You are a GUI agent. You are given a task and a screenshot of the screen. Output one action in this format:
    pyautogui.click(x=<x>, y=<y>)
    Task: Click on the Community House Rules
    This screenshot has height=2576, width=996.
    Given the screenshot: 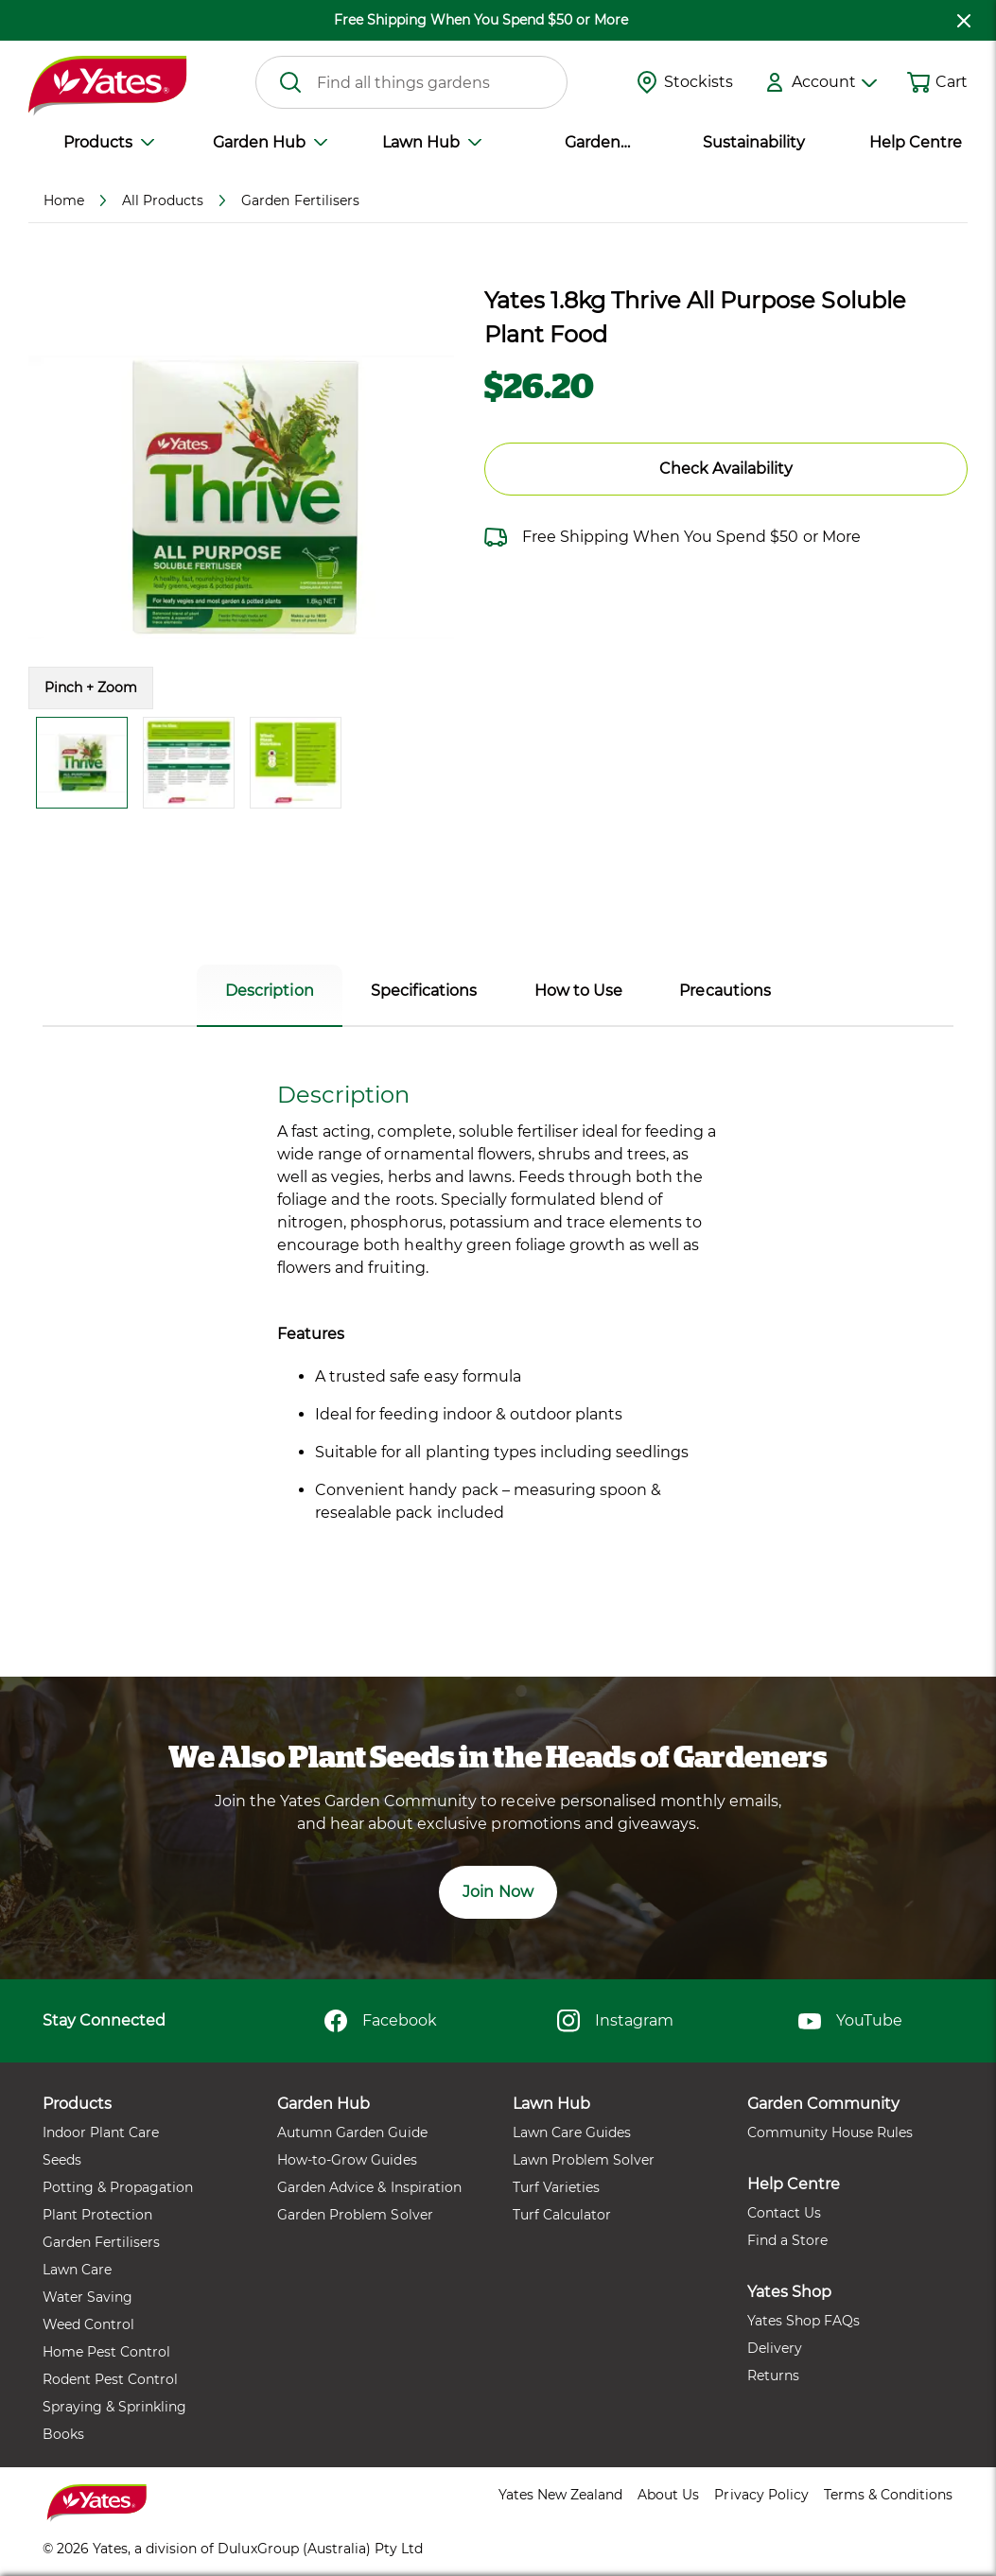 What is the action you would take?
    pyautogui.click(x=830, y=2132)
    